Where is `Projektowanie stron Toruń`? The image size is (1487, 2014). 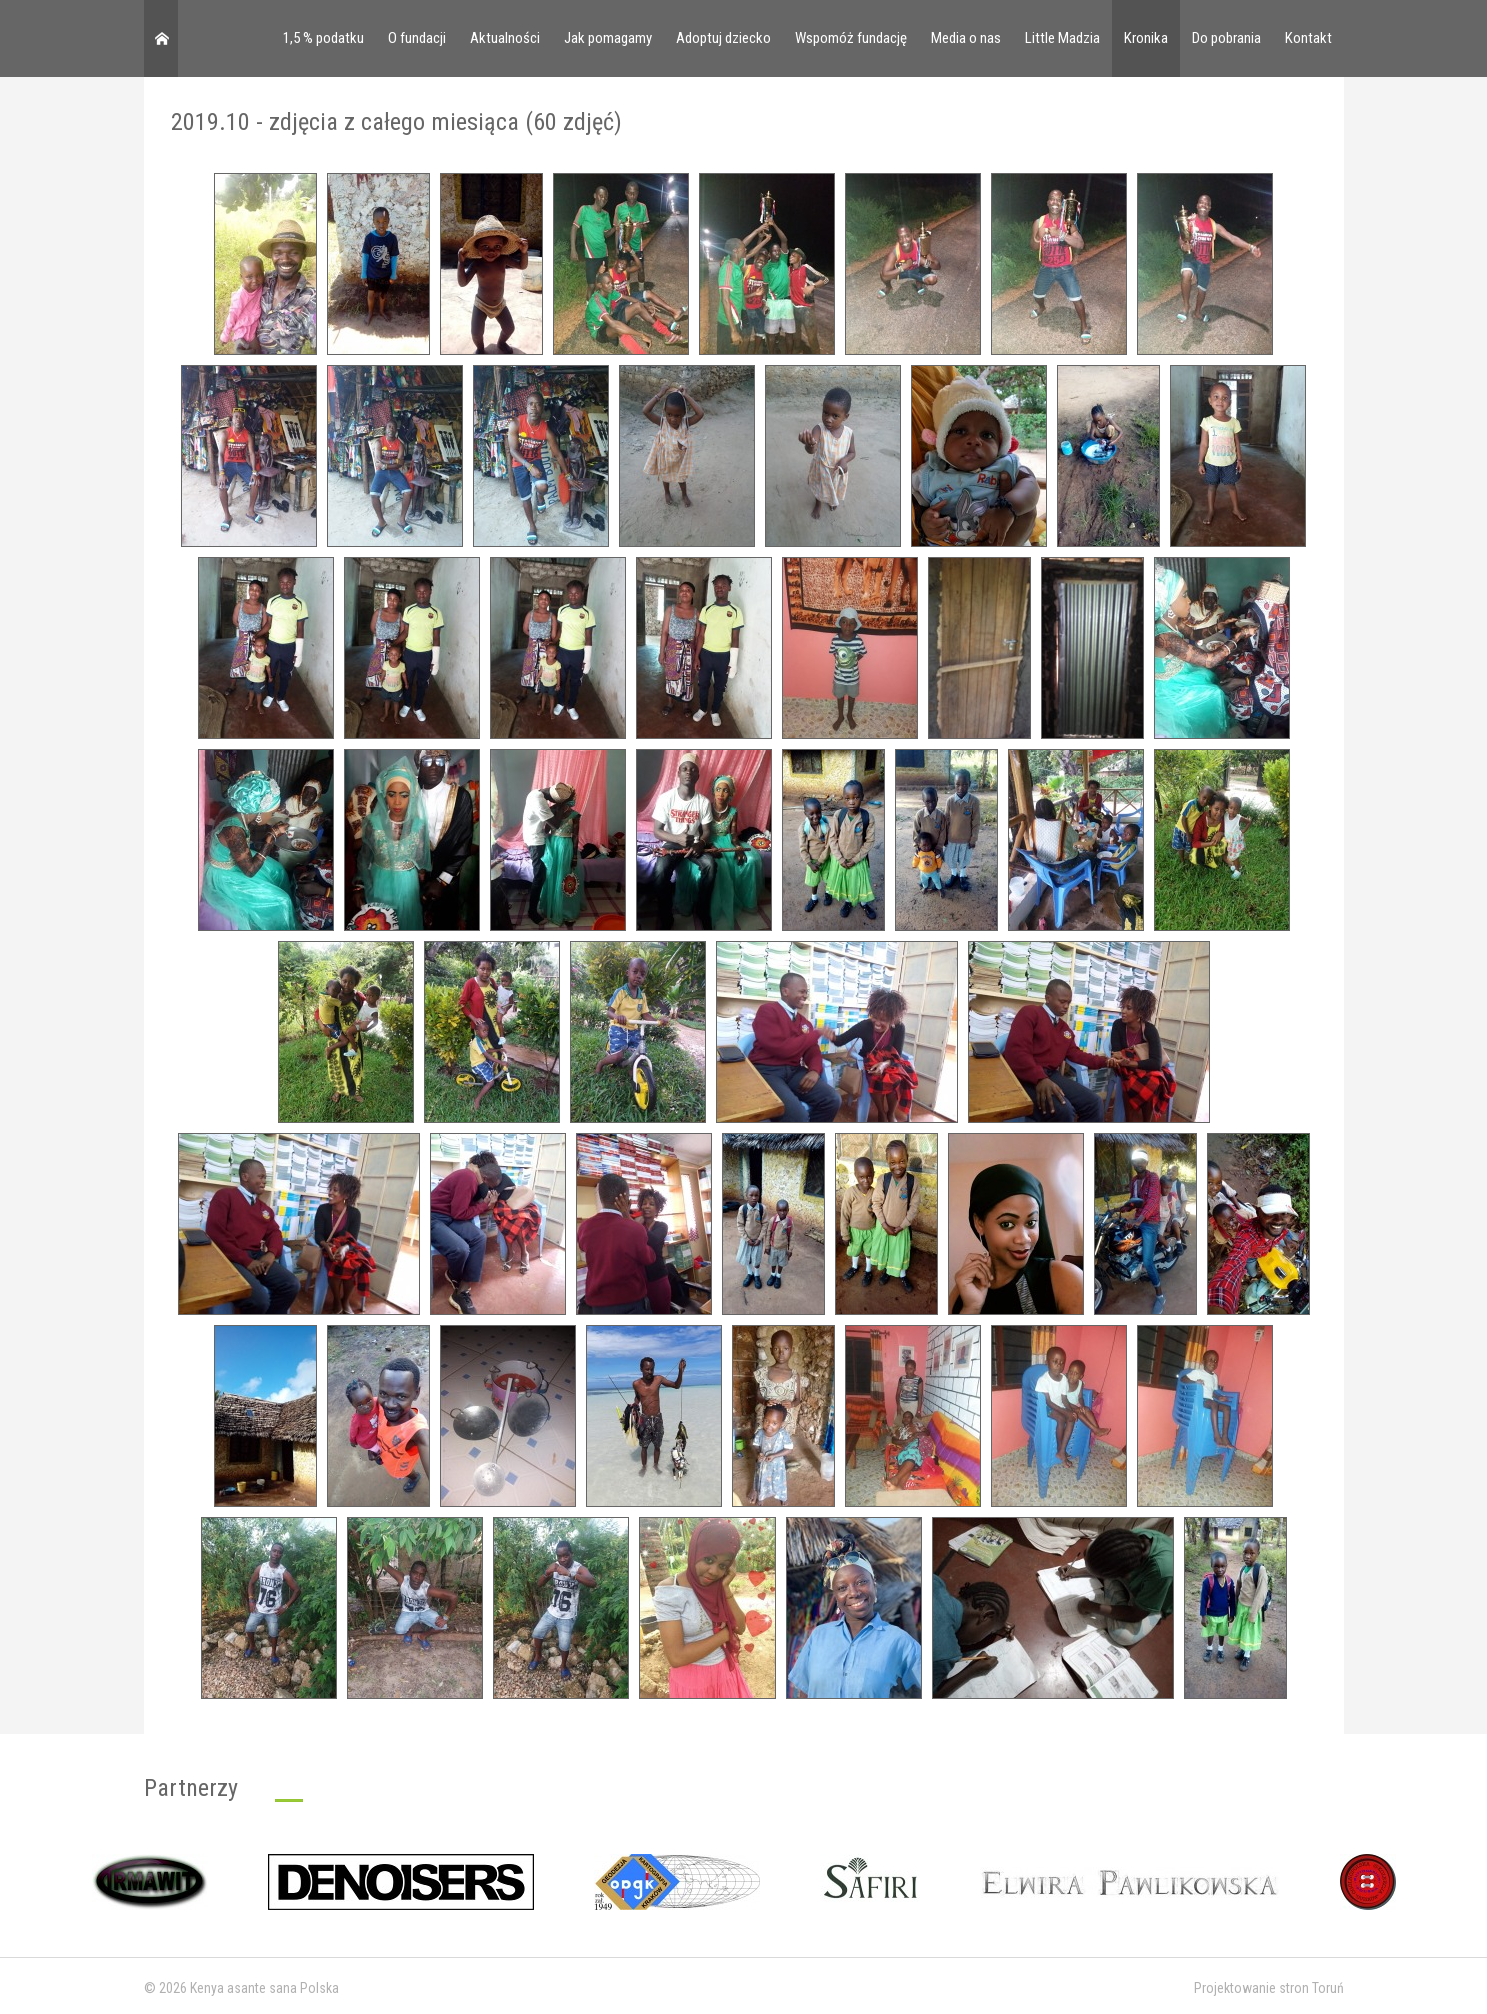
Projektowanie stron Toruń is located at coordinates (1269, 1988).